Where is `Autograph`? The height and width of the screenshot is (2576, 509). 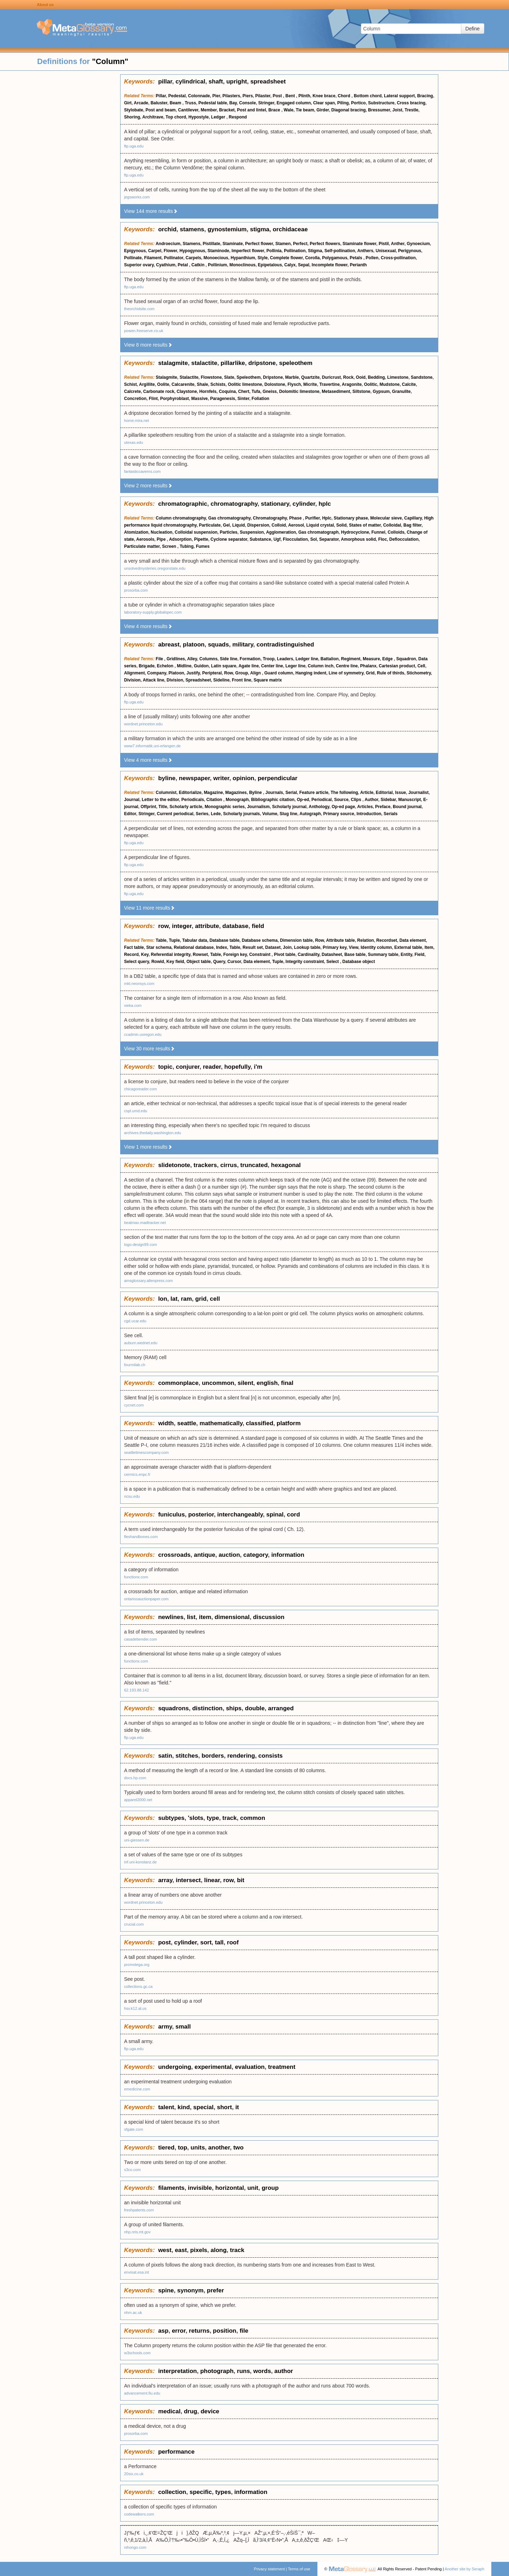
Autograph is located at coordinates (310, 813).